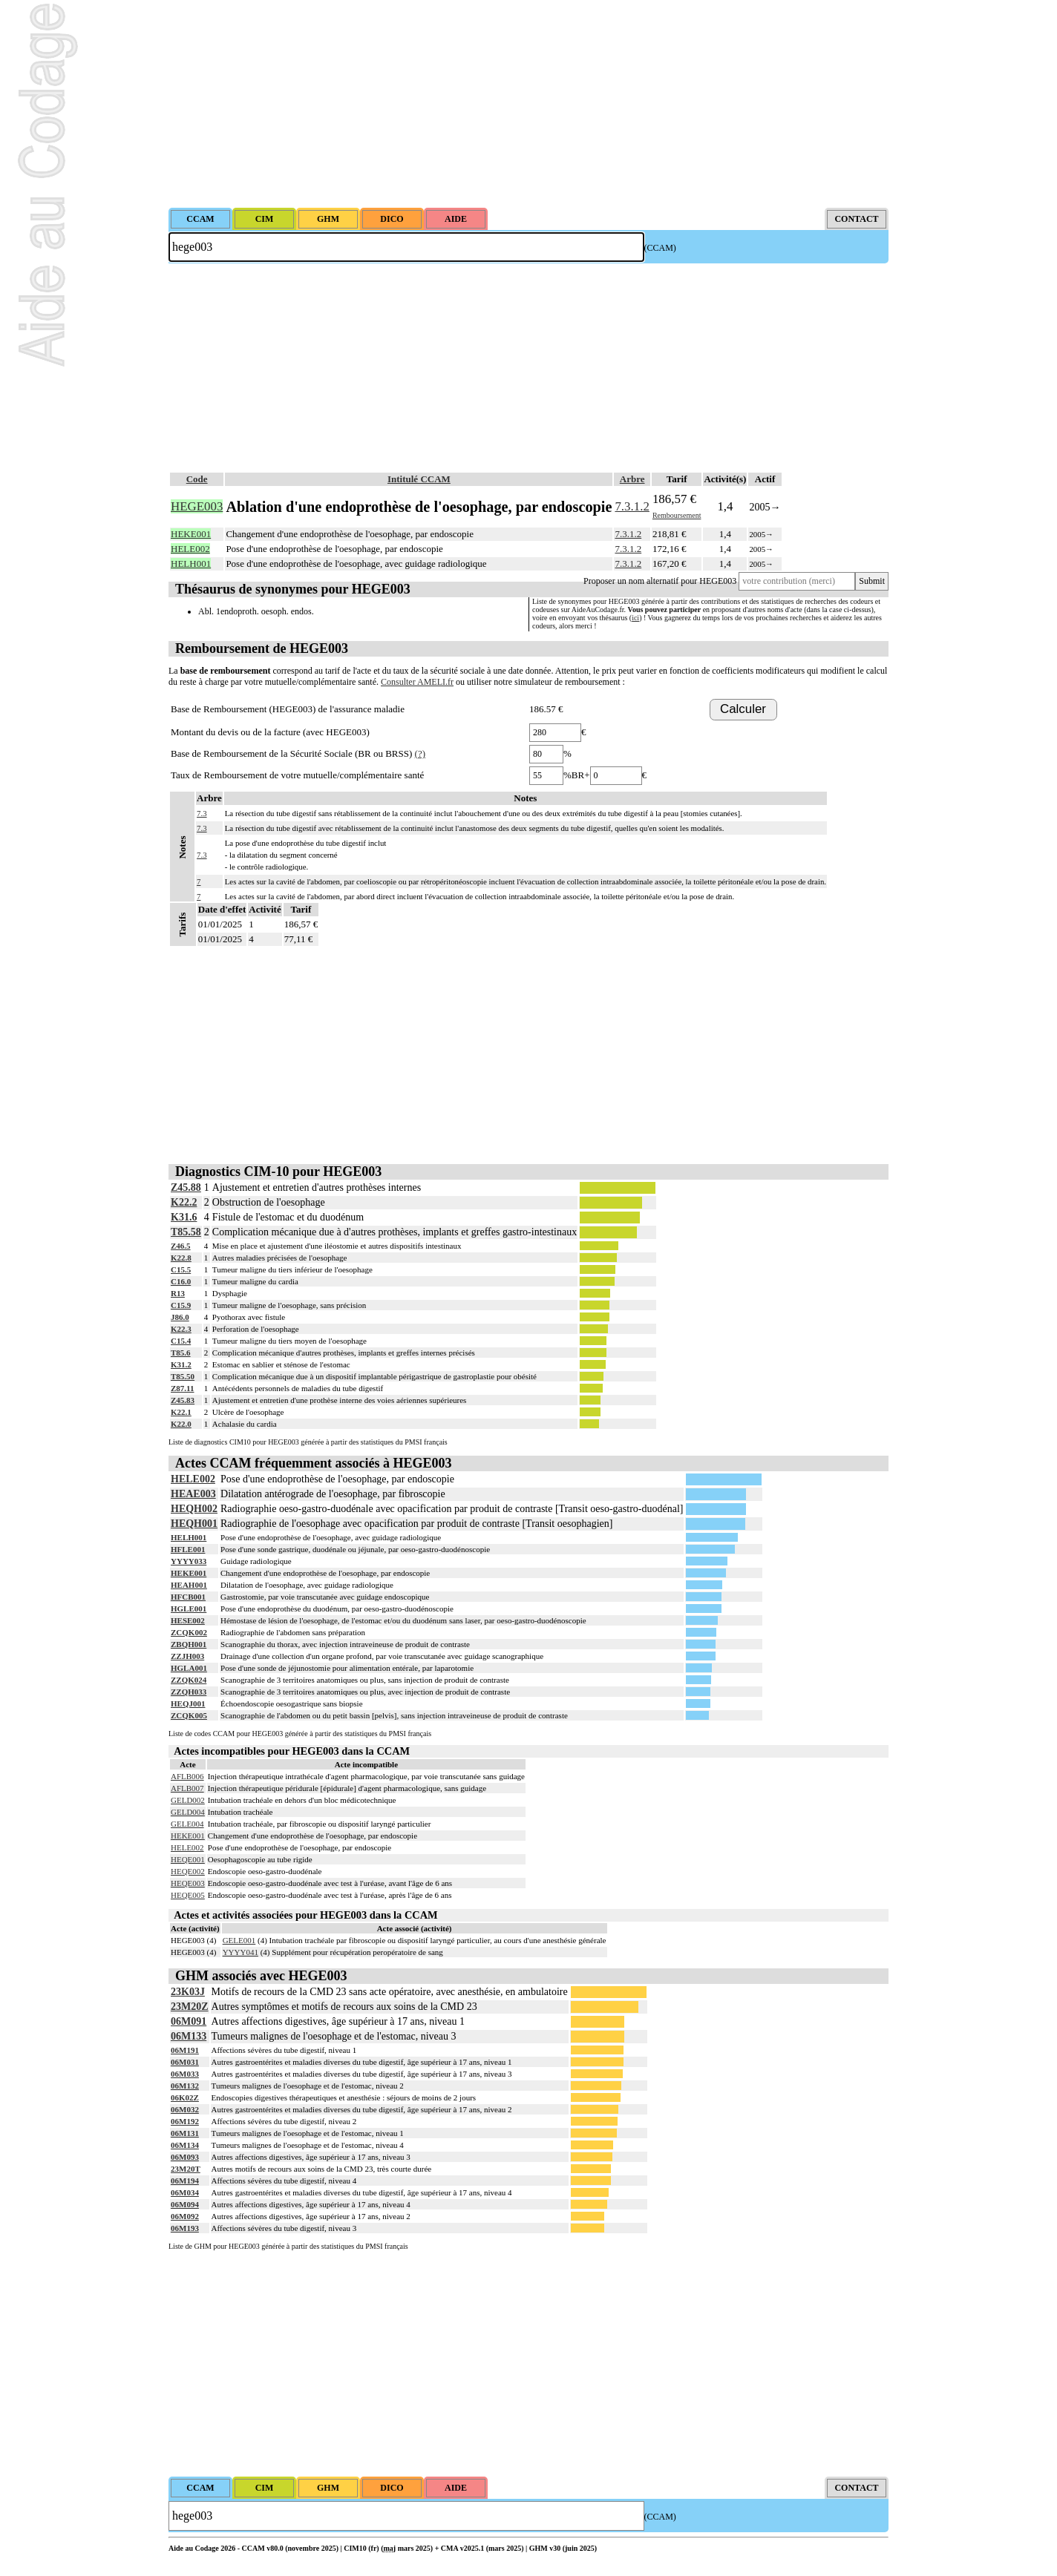  I want to click on 7.3.1.2, so click(632, 506).